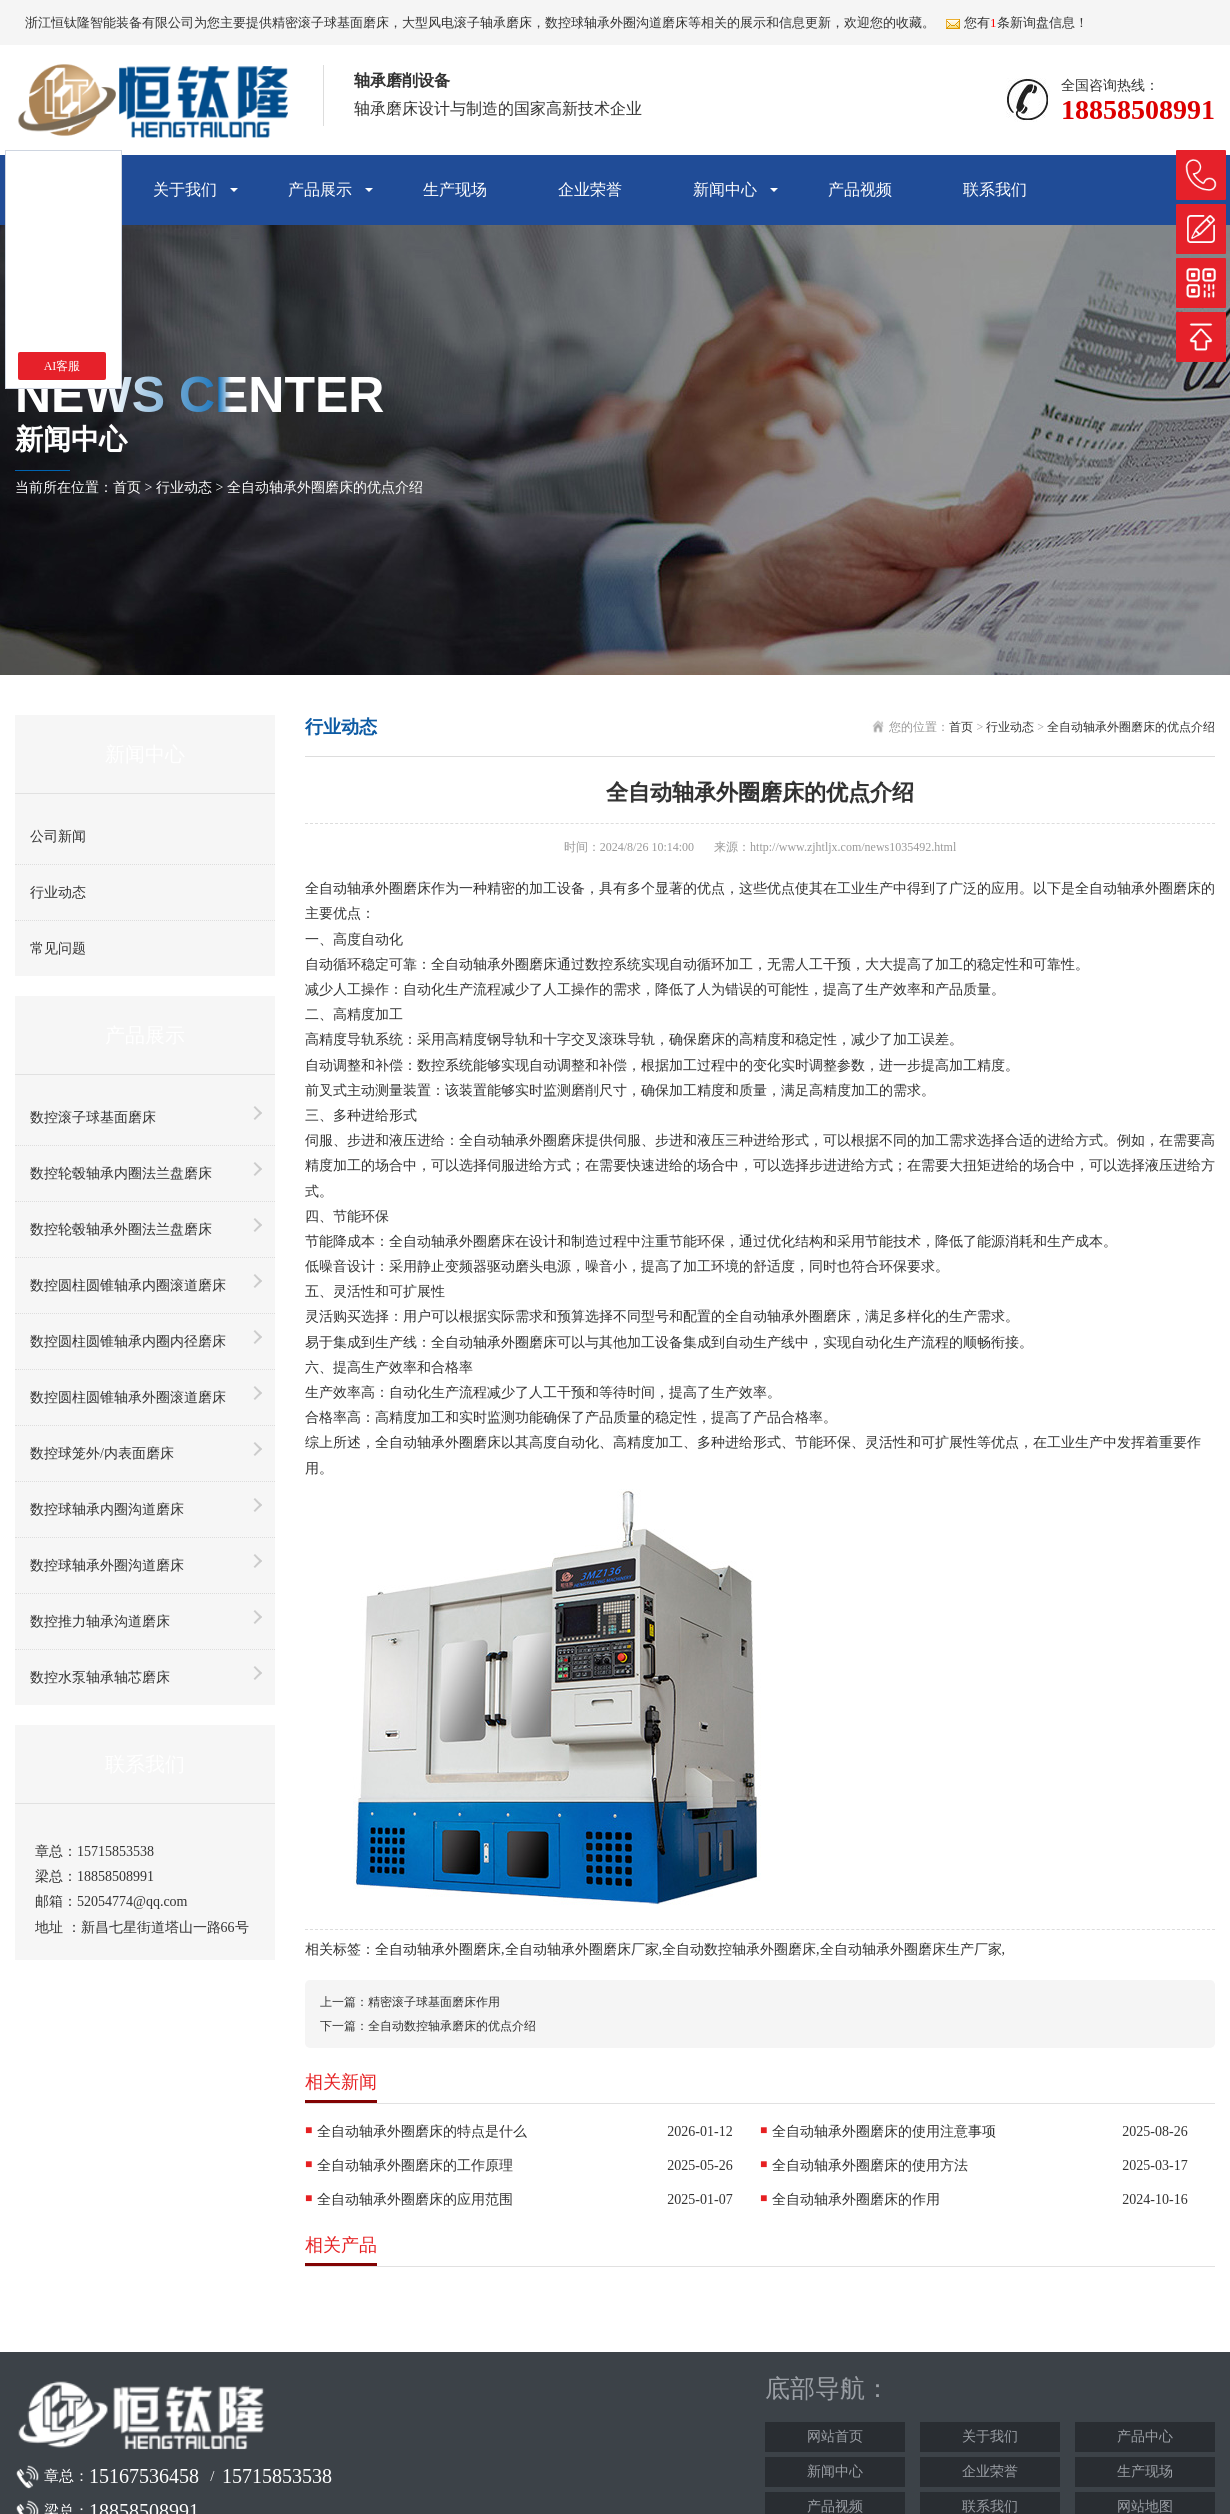  Describe the element at coordinates (121, 1229) in the screenshot. I see `数控轮毂轴承外圈法兰盘磨床` at that location.